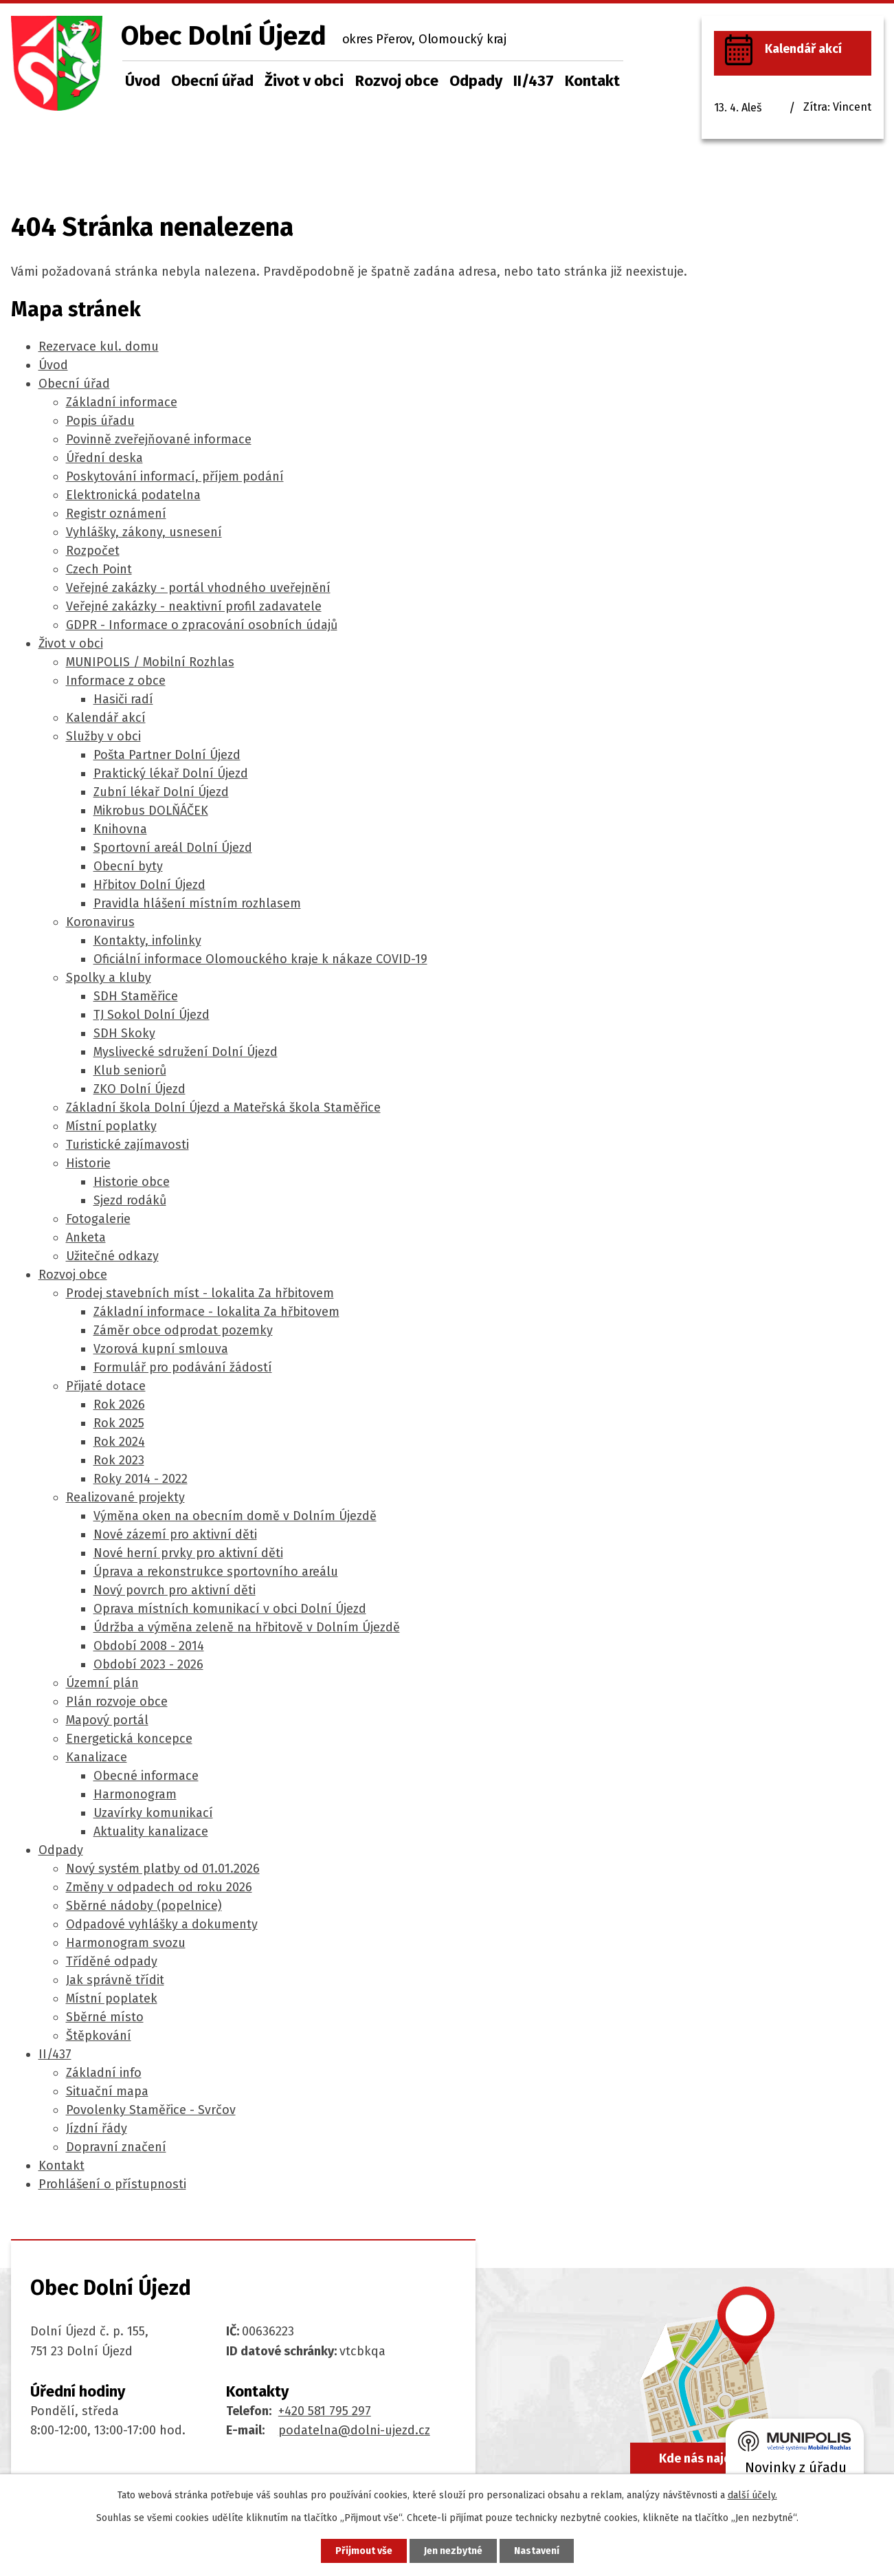 This screenshot has width=894, height=2576. I want to click on Veřejné zakázky - portál vhodného uveřejnění, so click(198, 587).